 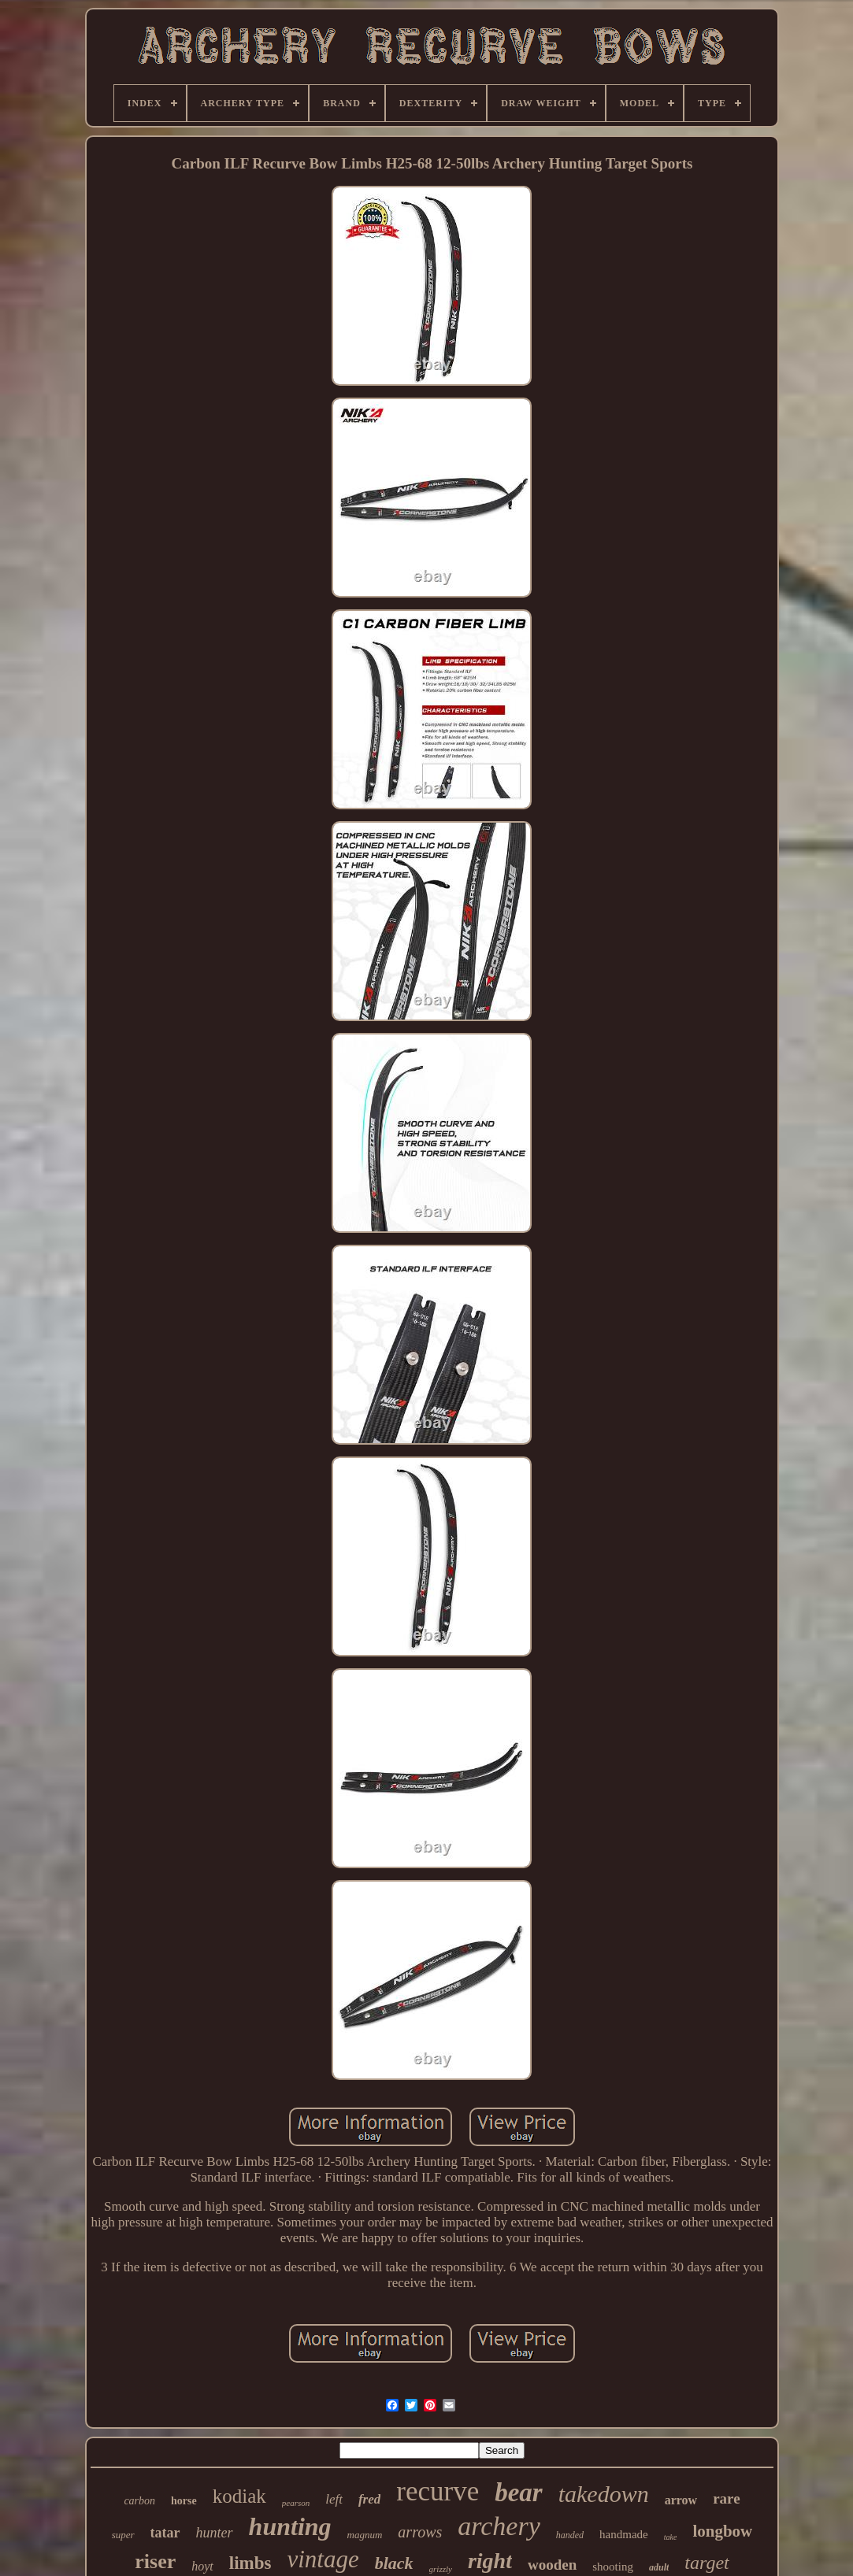 I want to click on grizzly, so click(x=440, y=2569).